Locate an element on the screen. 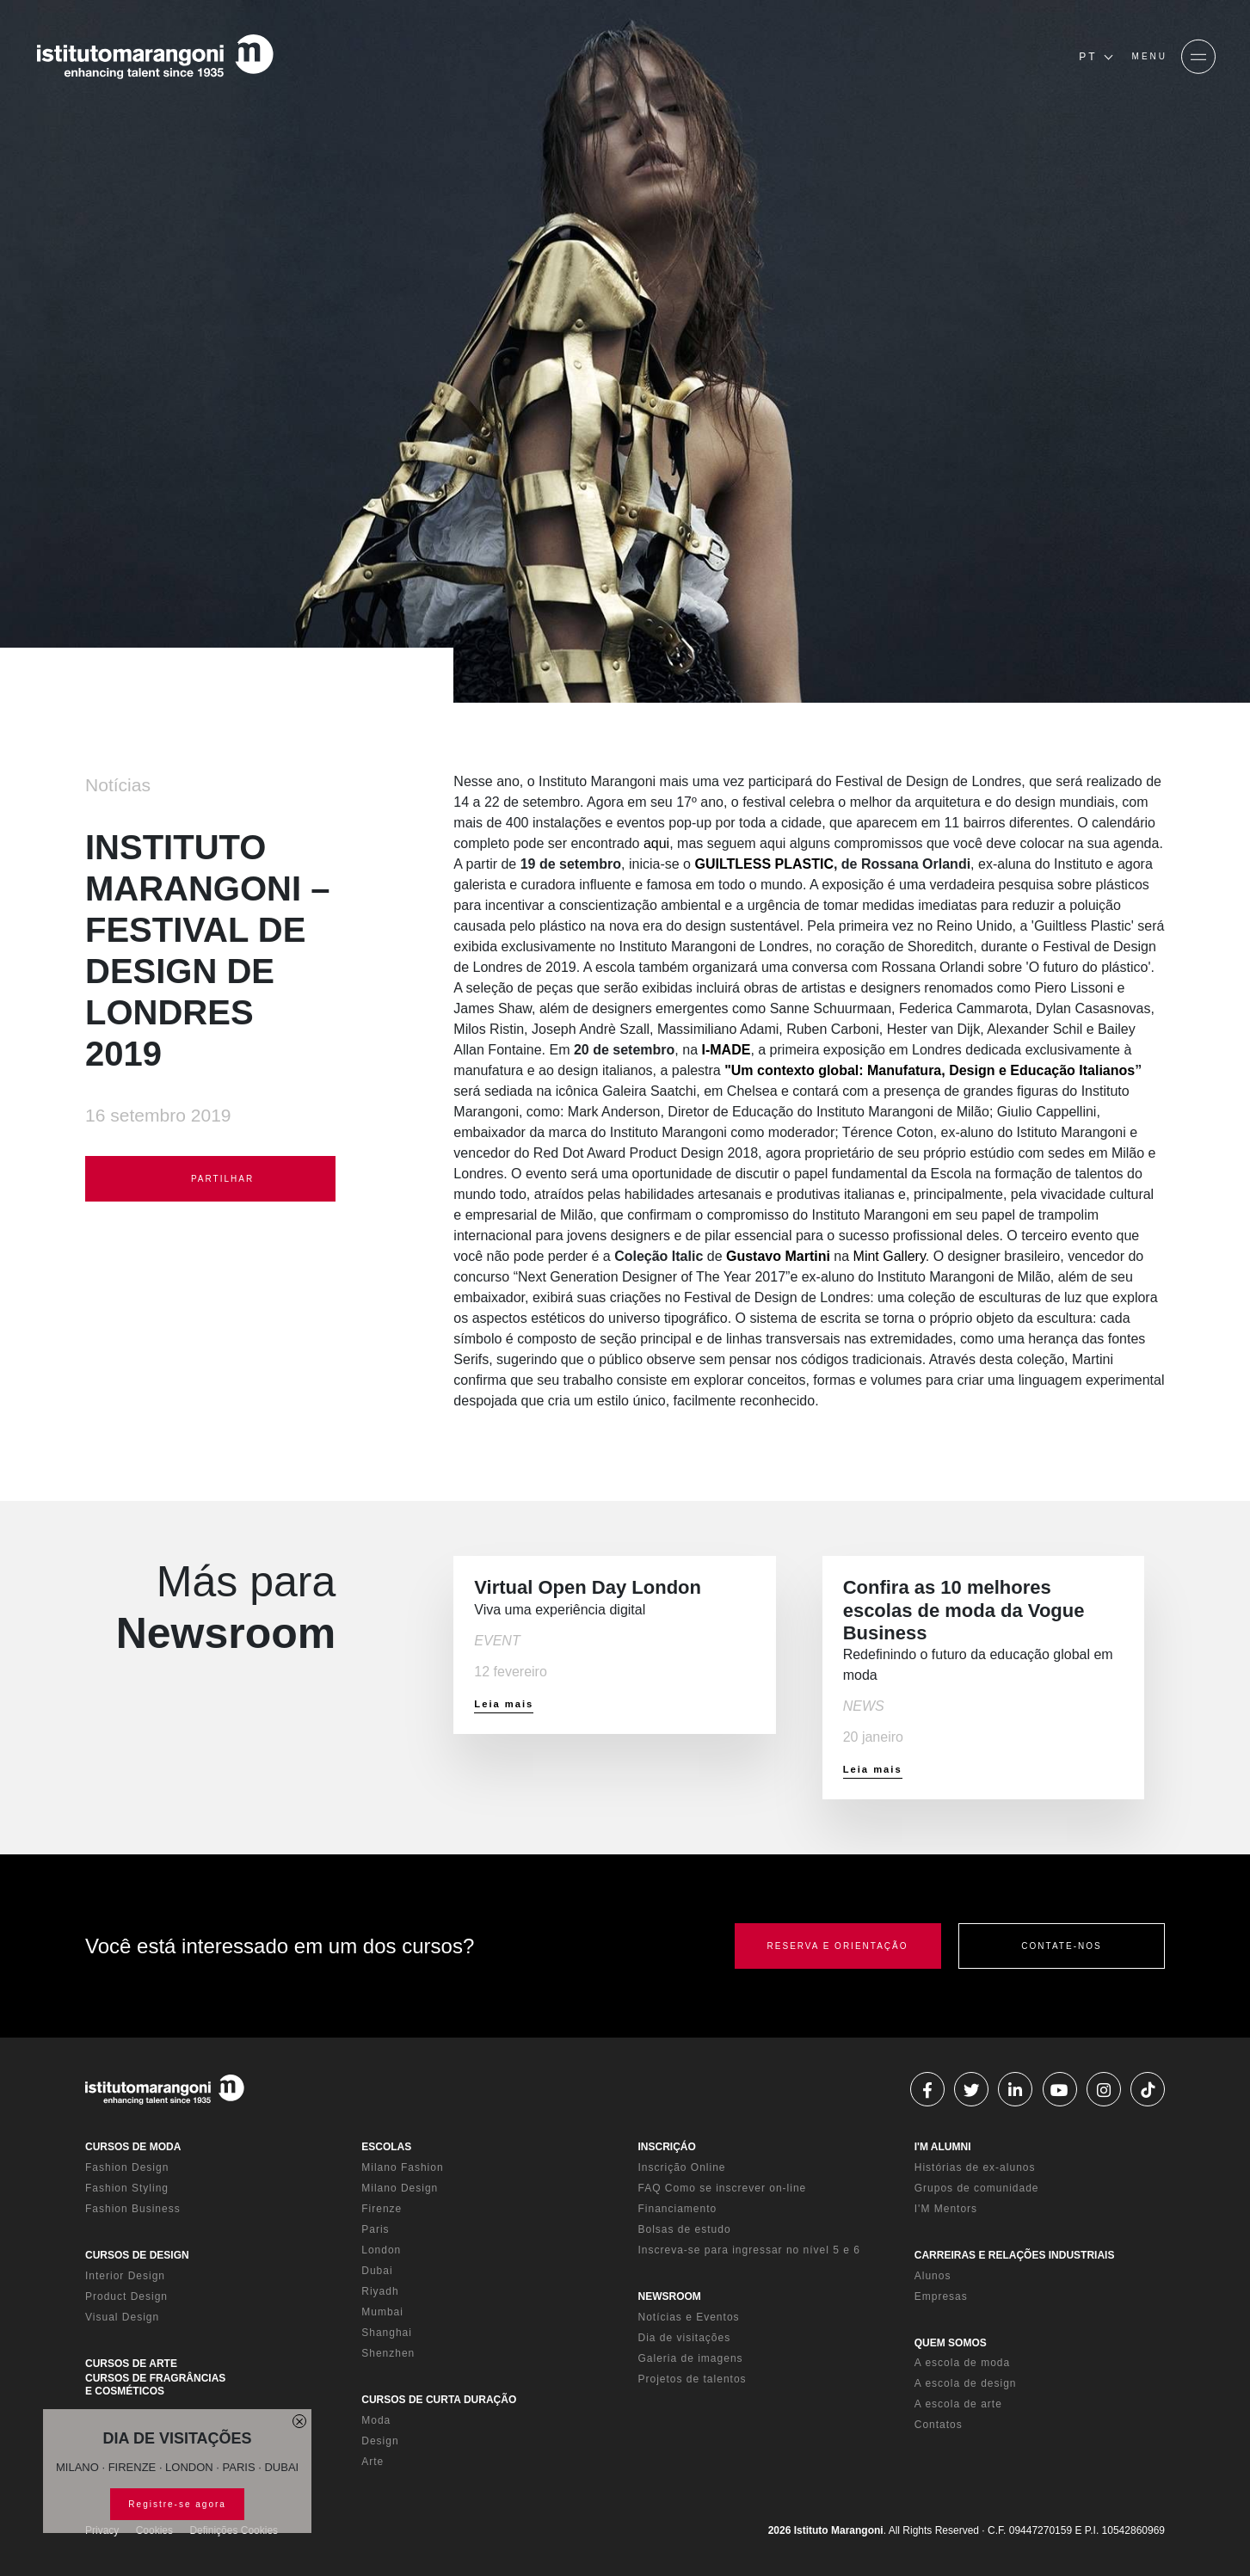 Image resolution: width=1250 pixels, height=2576 pixels. Mint Gallery is located at coordinates (889, 1256).